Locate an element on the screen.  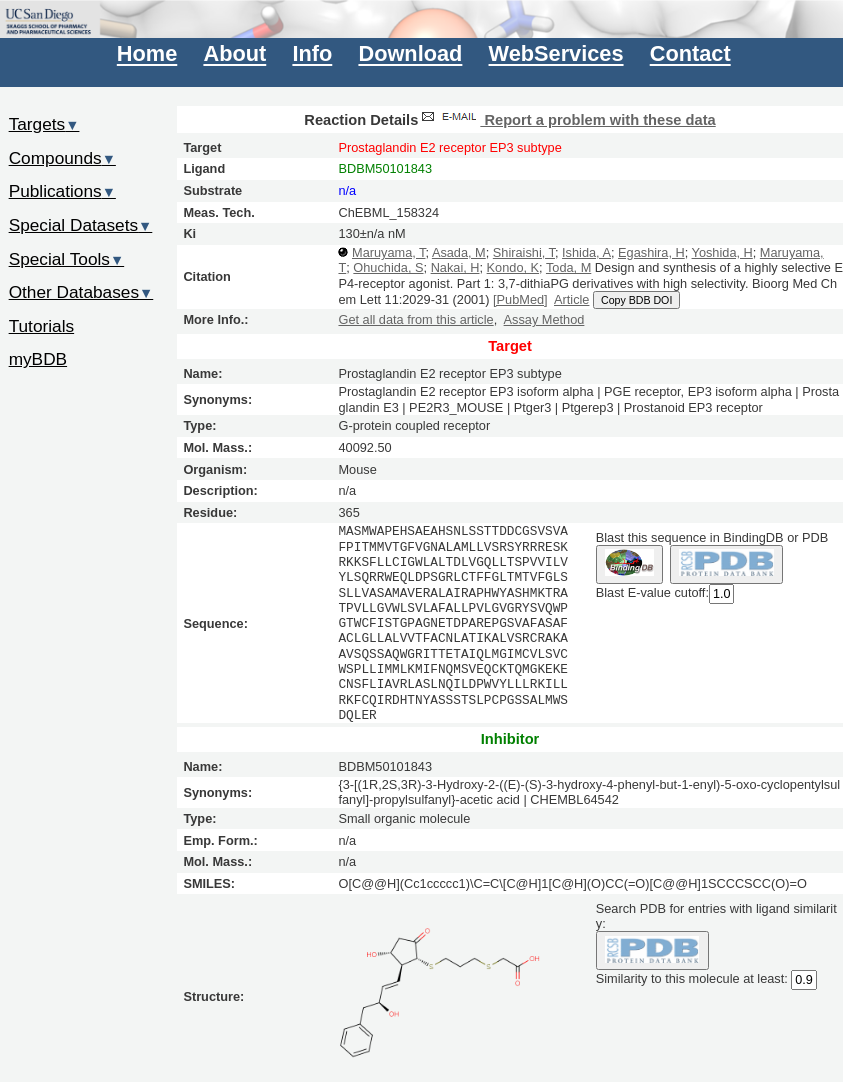
Targets is located at coordinates (44, 124).